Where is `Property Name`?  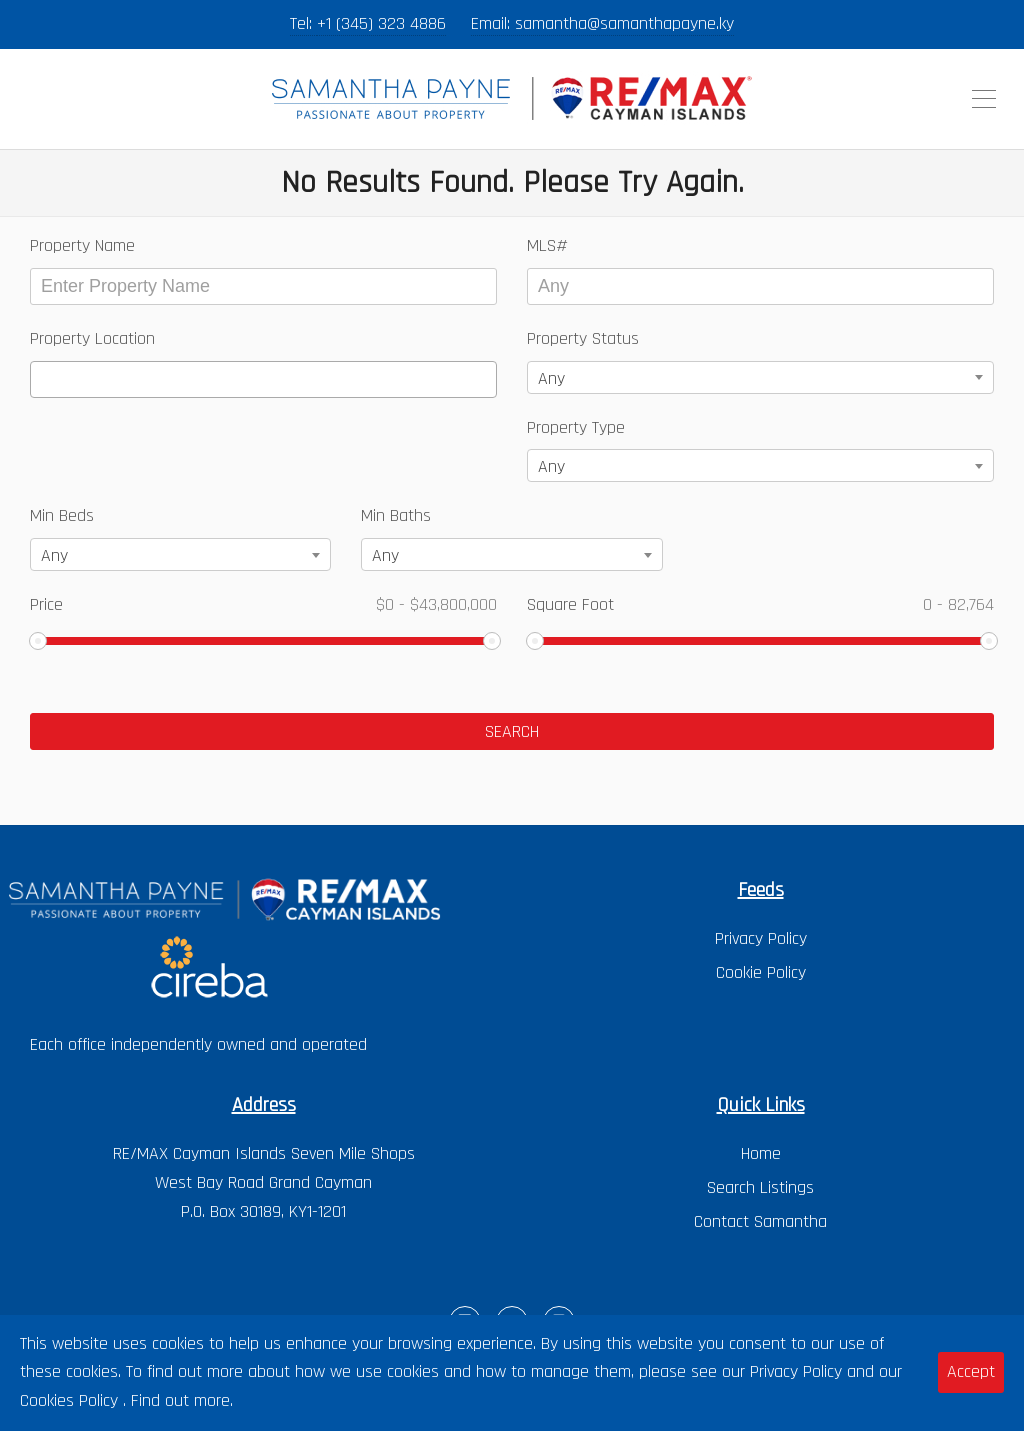 Property Name is located at coordinates (82, 245).